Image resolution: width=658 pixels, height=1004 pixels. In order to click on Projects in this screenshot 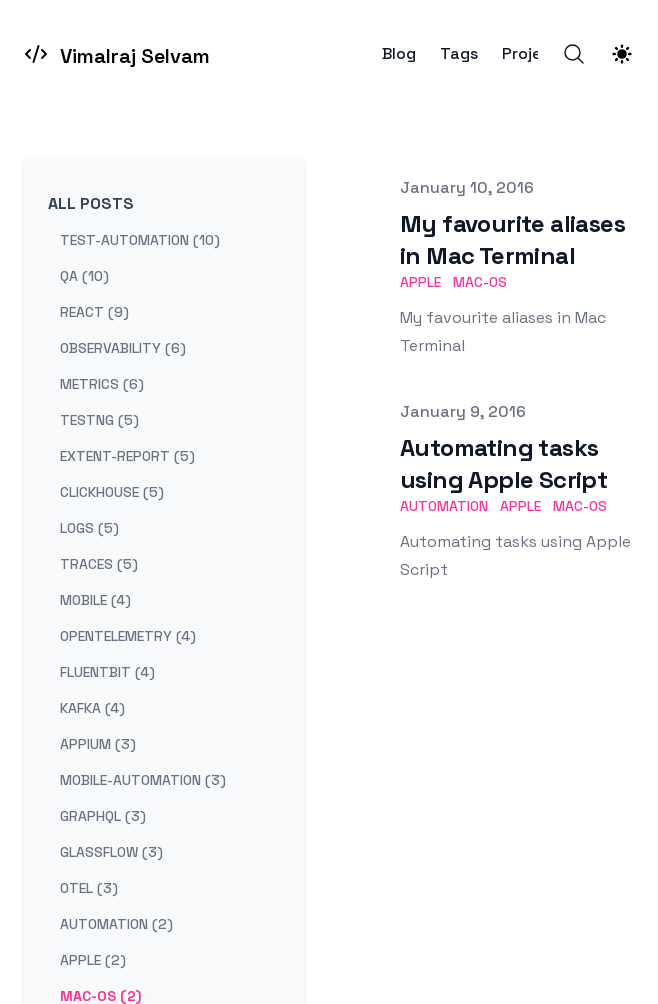, I will do `click(535, 54)`.